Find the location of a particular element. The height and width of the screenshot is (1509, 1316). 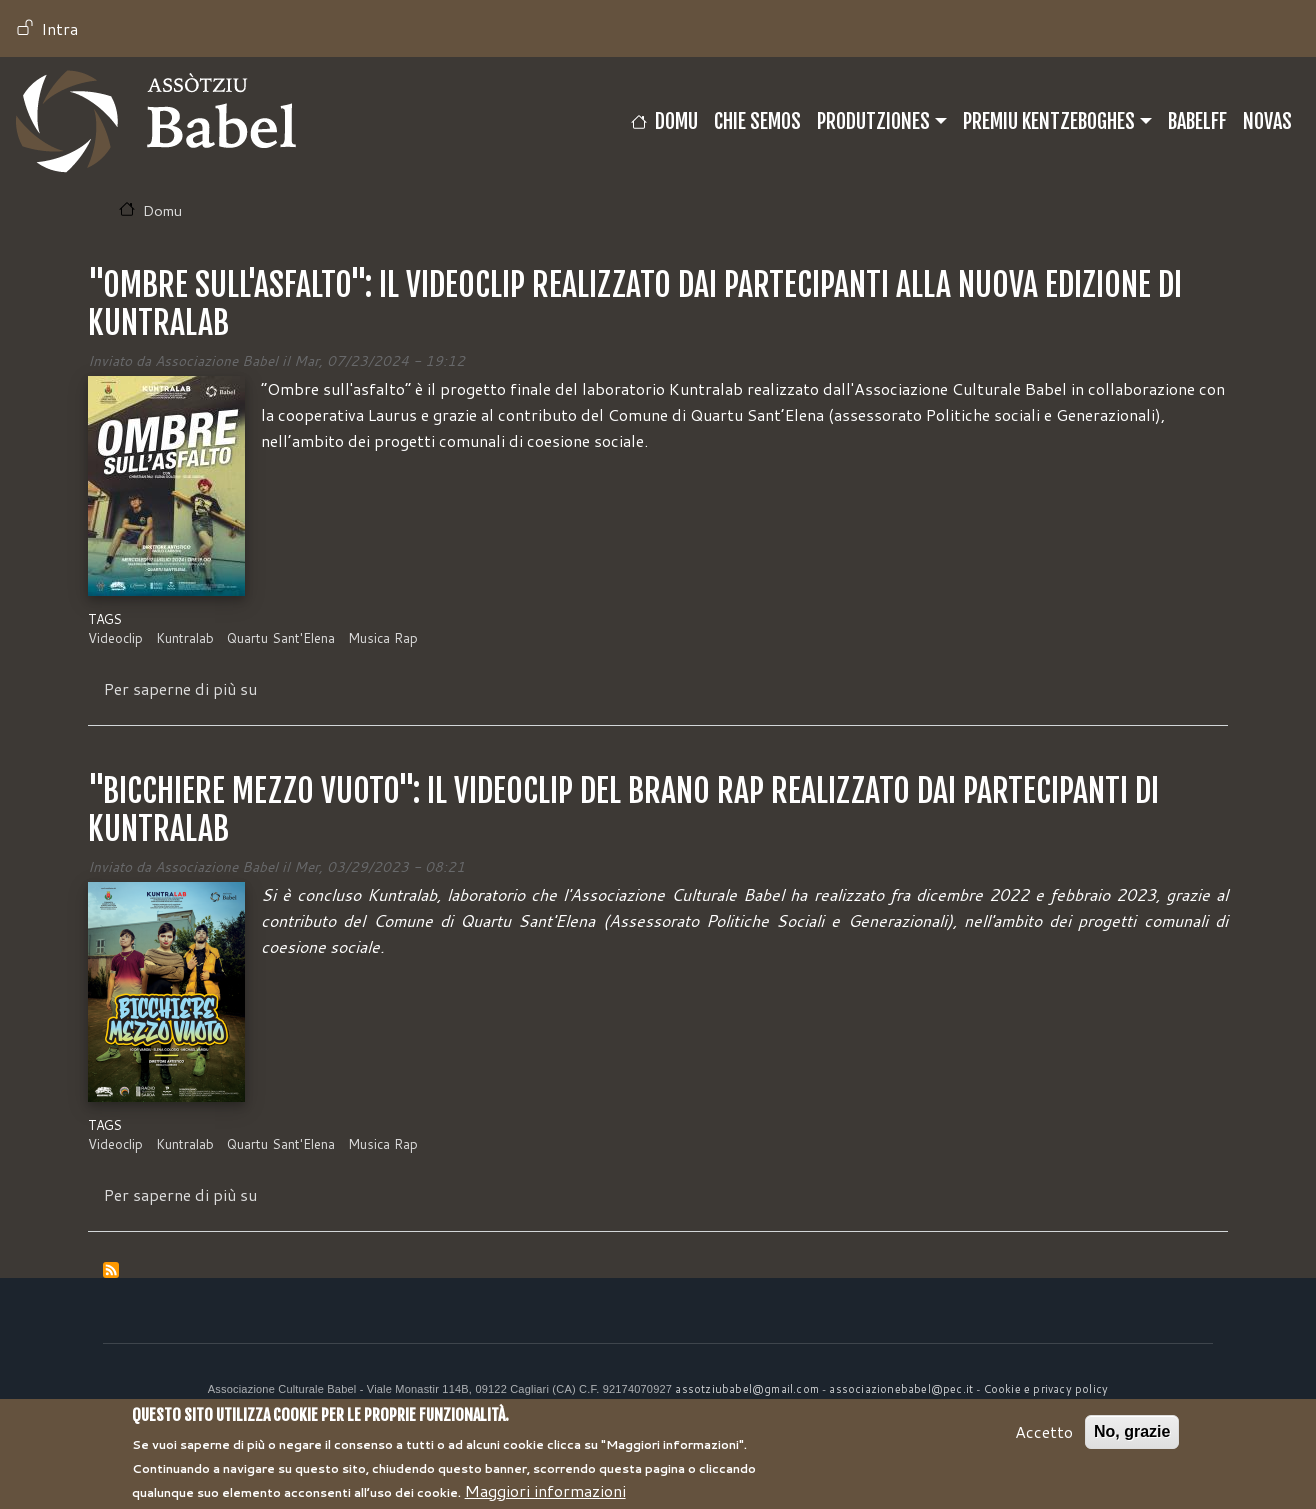

Cookie e privacy policy is located at coordinates (1046, 1389).